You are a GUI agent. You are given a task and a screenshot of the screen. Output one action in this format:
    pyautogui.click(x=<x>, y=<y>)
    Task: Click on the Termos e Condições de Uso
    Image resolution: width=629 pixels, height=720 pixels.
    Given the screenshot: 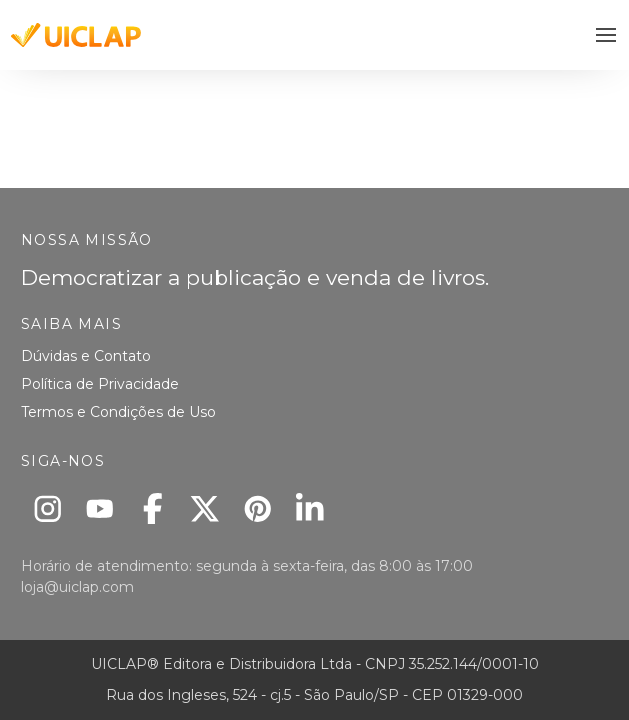 What is the action you would take?
    pyautogui.click(x=118, y=412)
    